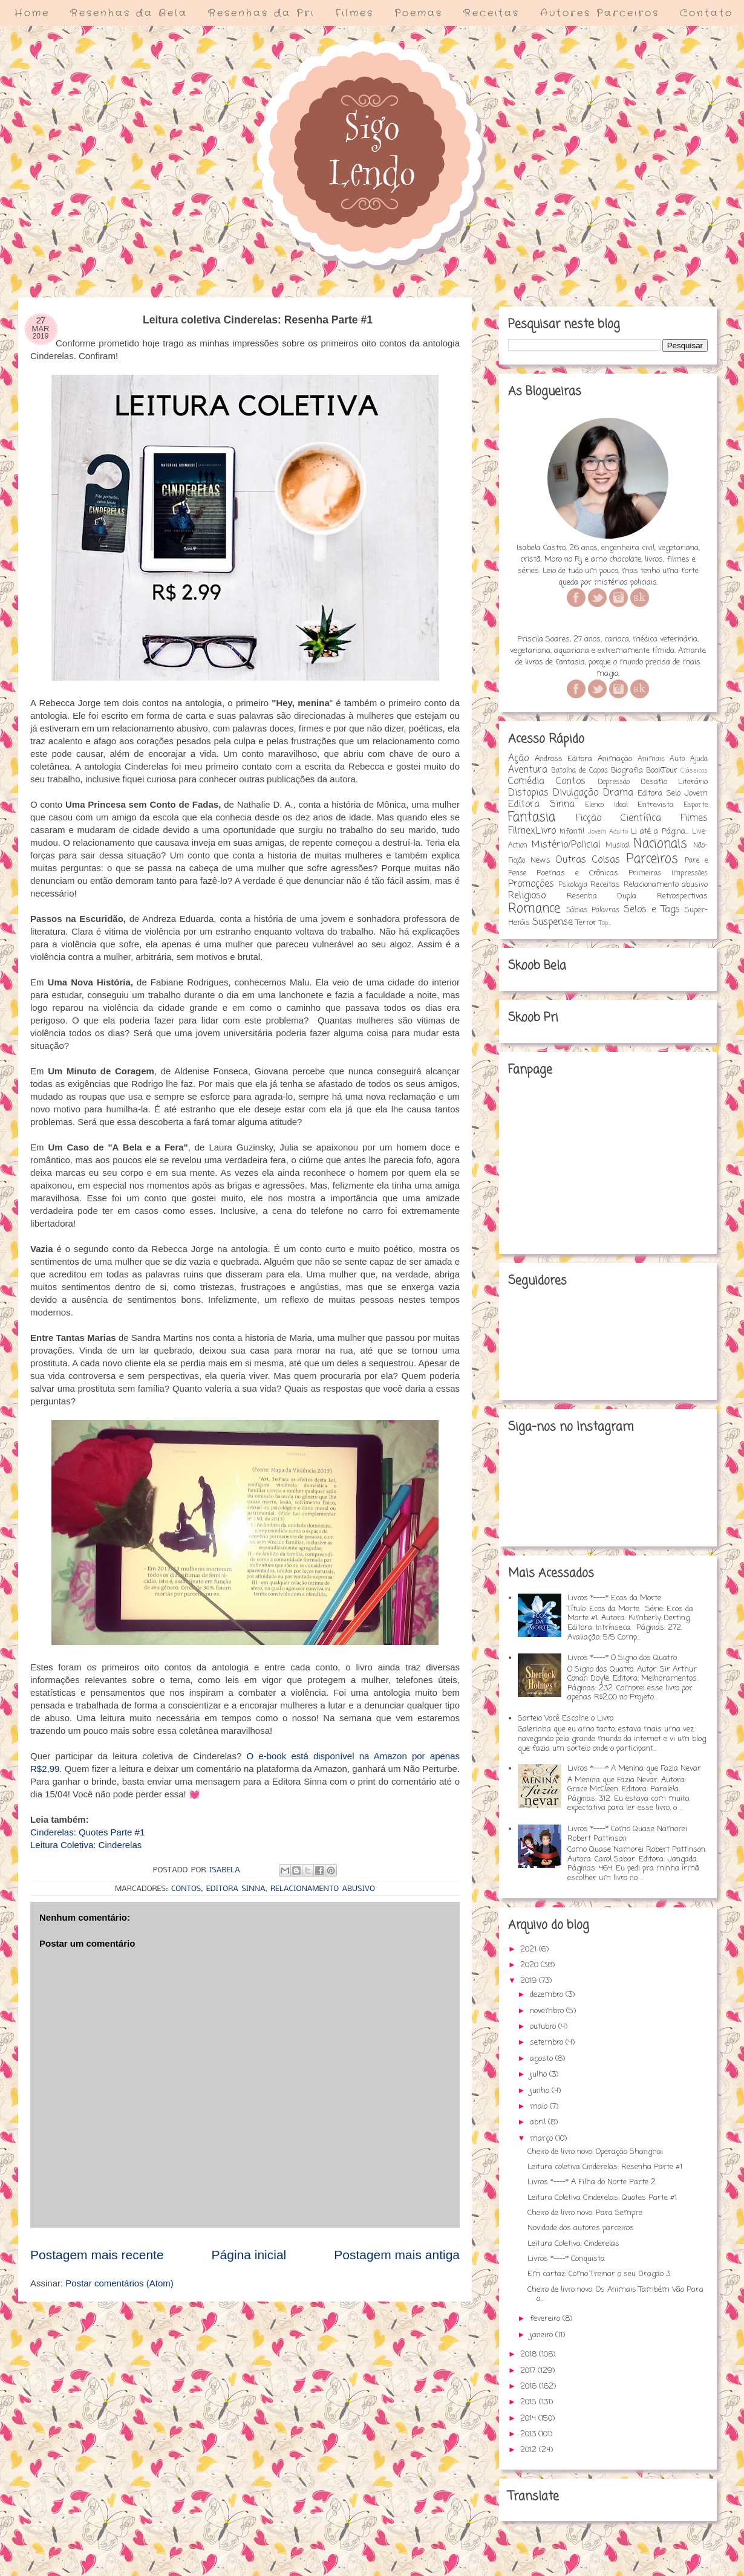  What do you see at coordinates (518, 758) in the screenshot?
I see `Ação` at bounding box center [518, 758].